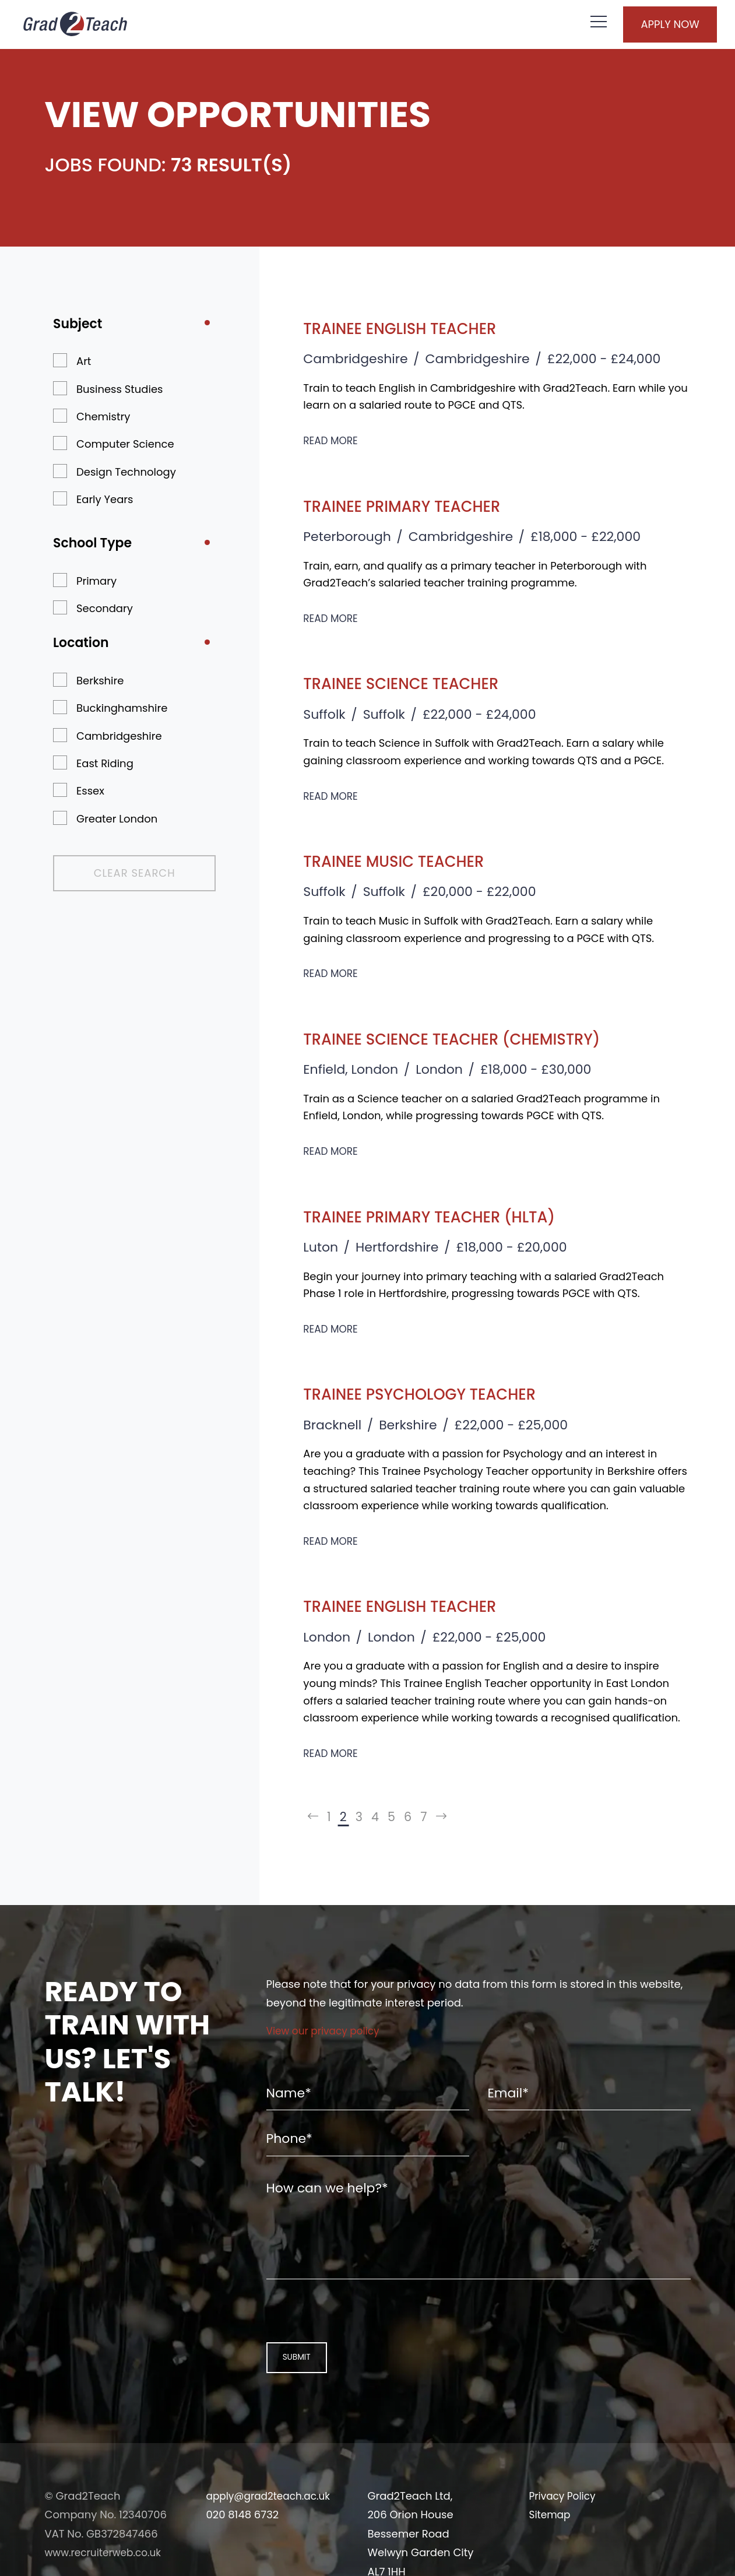 This screenshot has height=2576, width=735. Describe the element at coordinates (326, 2034) in the screenshot. I see `View our privacy policy` at that location.